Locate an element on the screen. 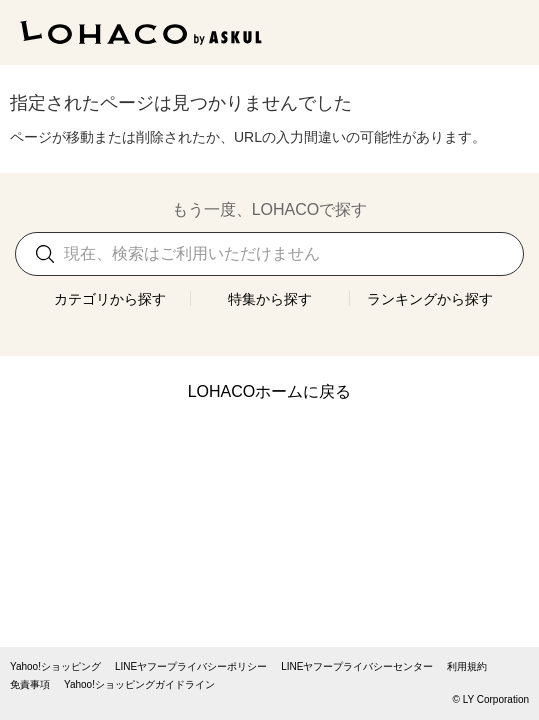  LINEヤフープライバシーセンター is located at coordinates (357, 667).